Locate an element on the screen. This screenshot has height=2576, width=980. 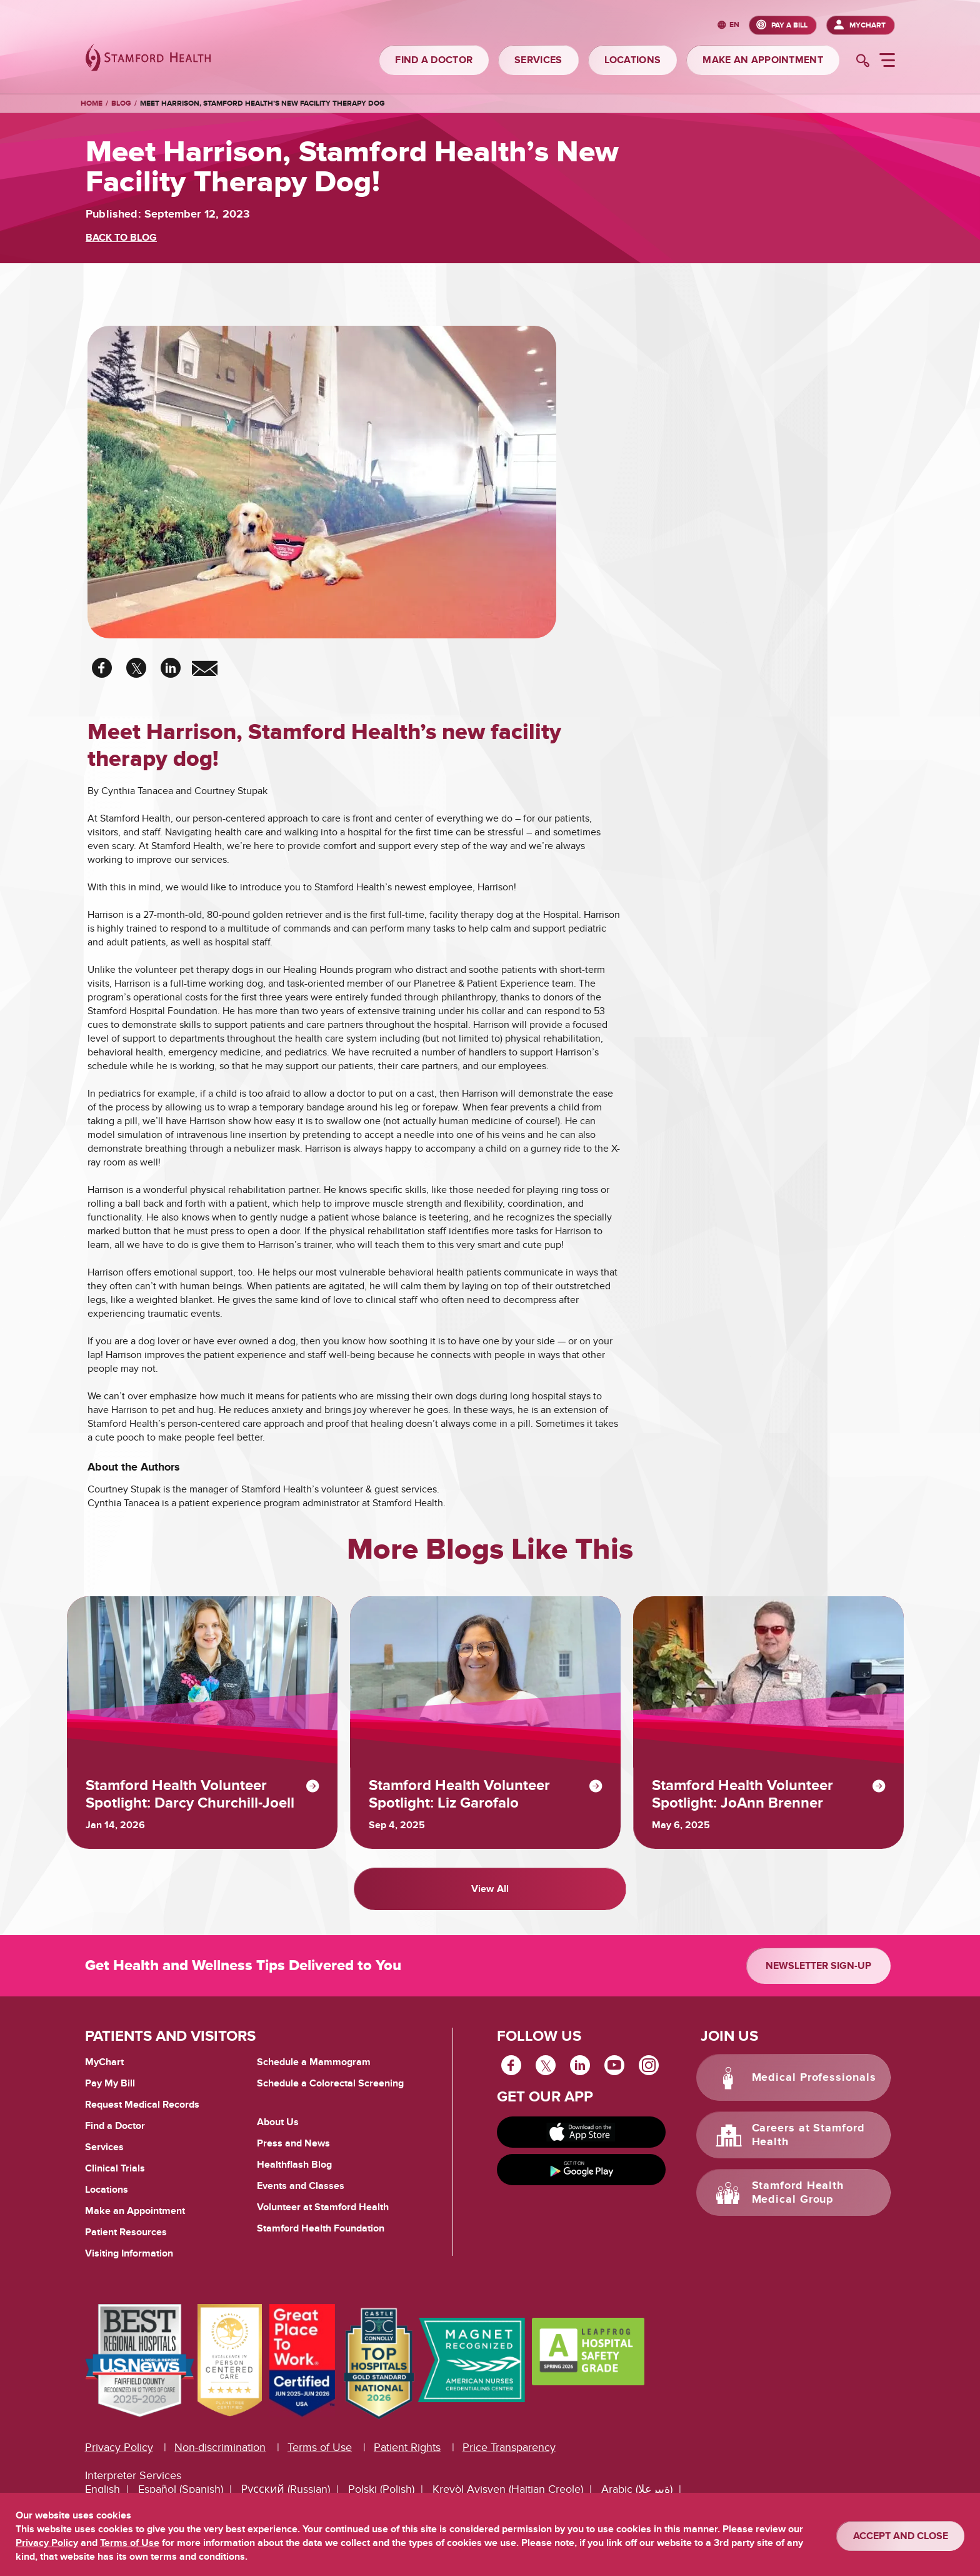
Events and Classes is located at coordinates (300, 2184).